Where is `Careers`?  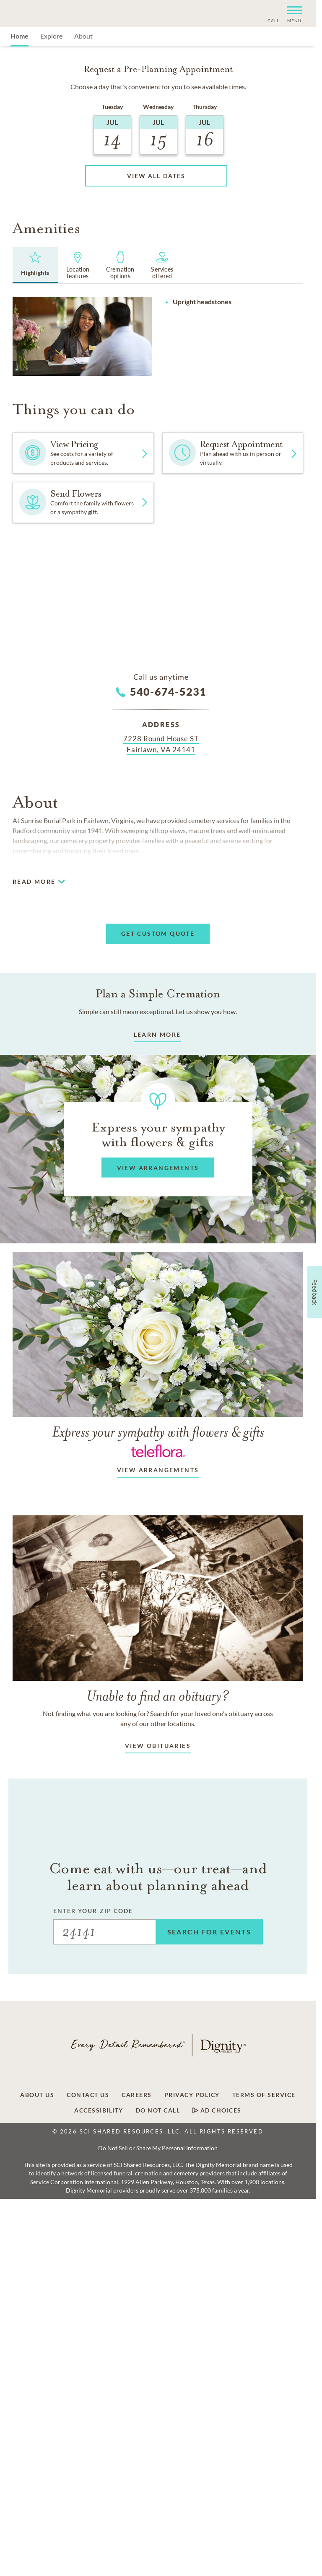 Careers is located at coordinates (137, 2095).